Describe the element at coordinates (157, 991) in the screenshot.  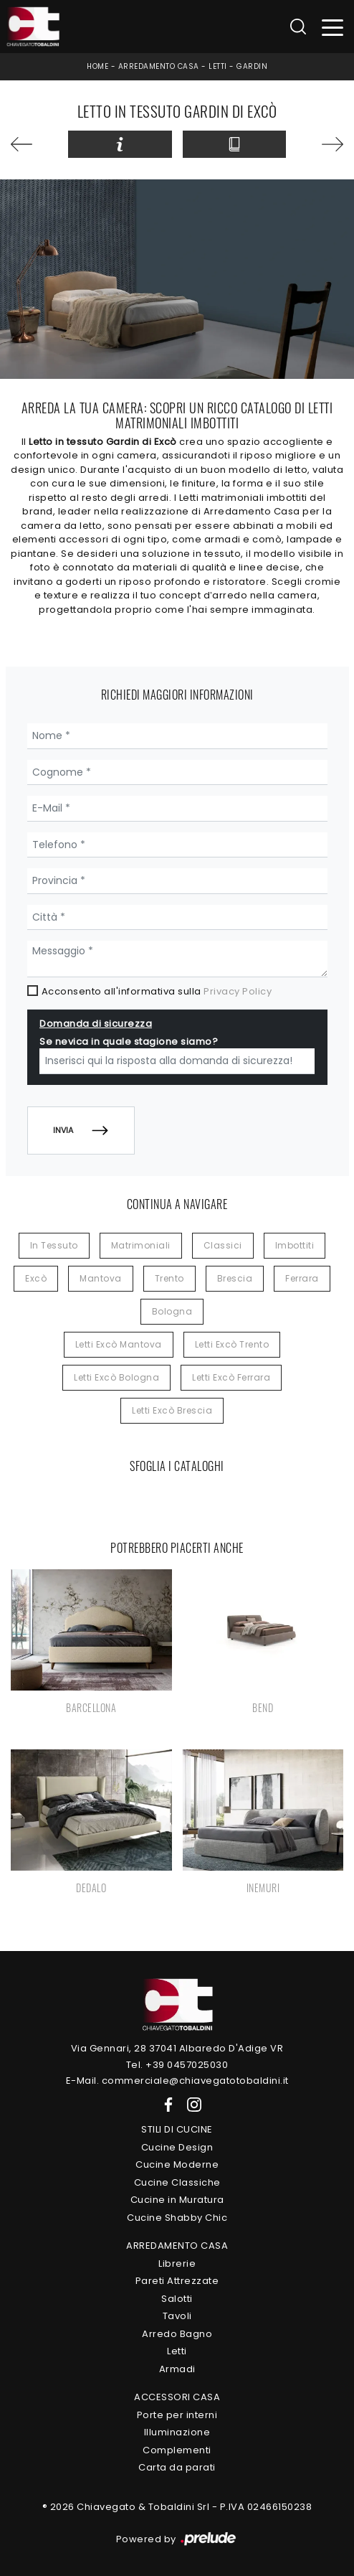
I see `Acconsento all'informativa sulla` at that location.